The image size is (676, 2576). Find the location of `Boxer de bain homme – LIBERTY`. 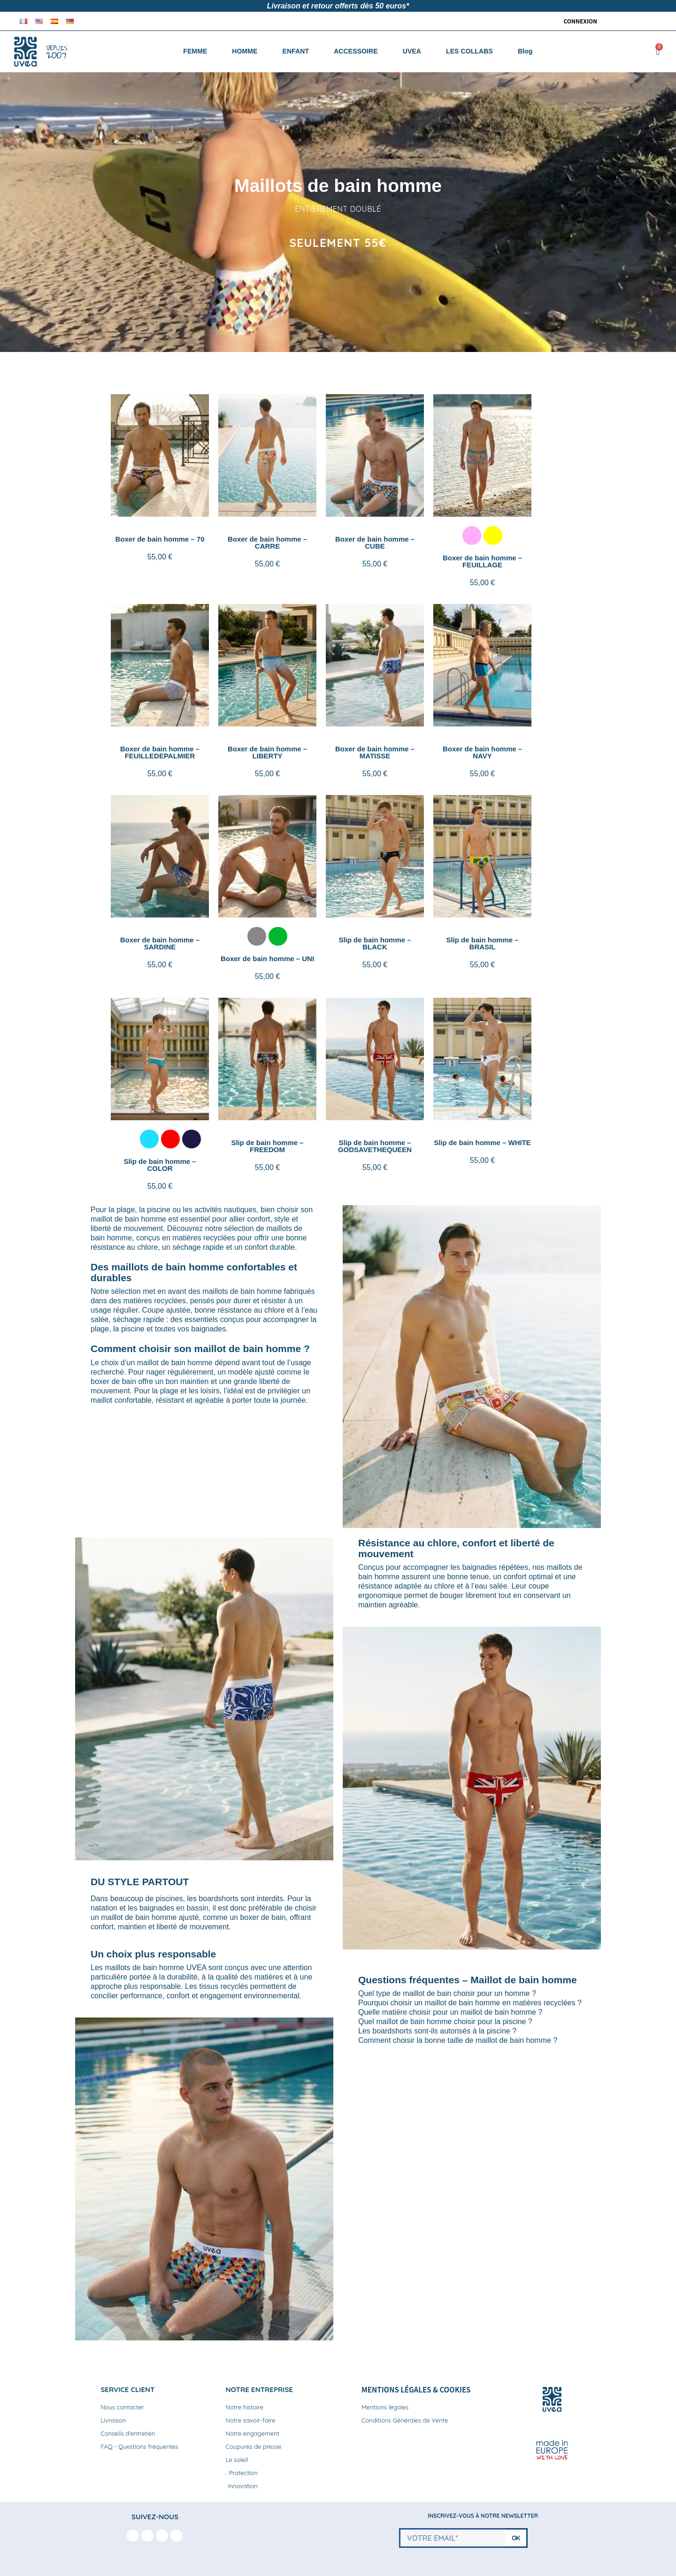

Boxer de bain homme – LIBERTY is located at coordinates (267, 752).